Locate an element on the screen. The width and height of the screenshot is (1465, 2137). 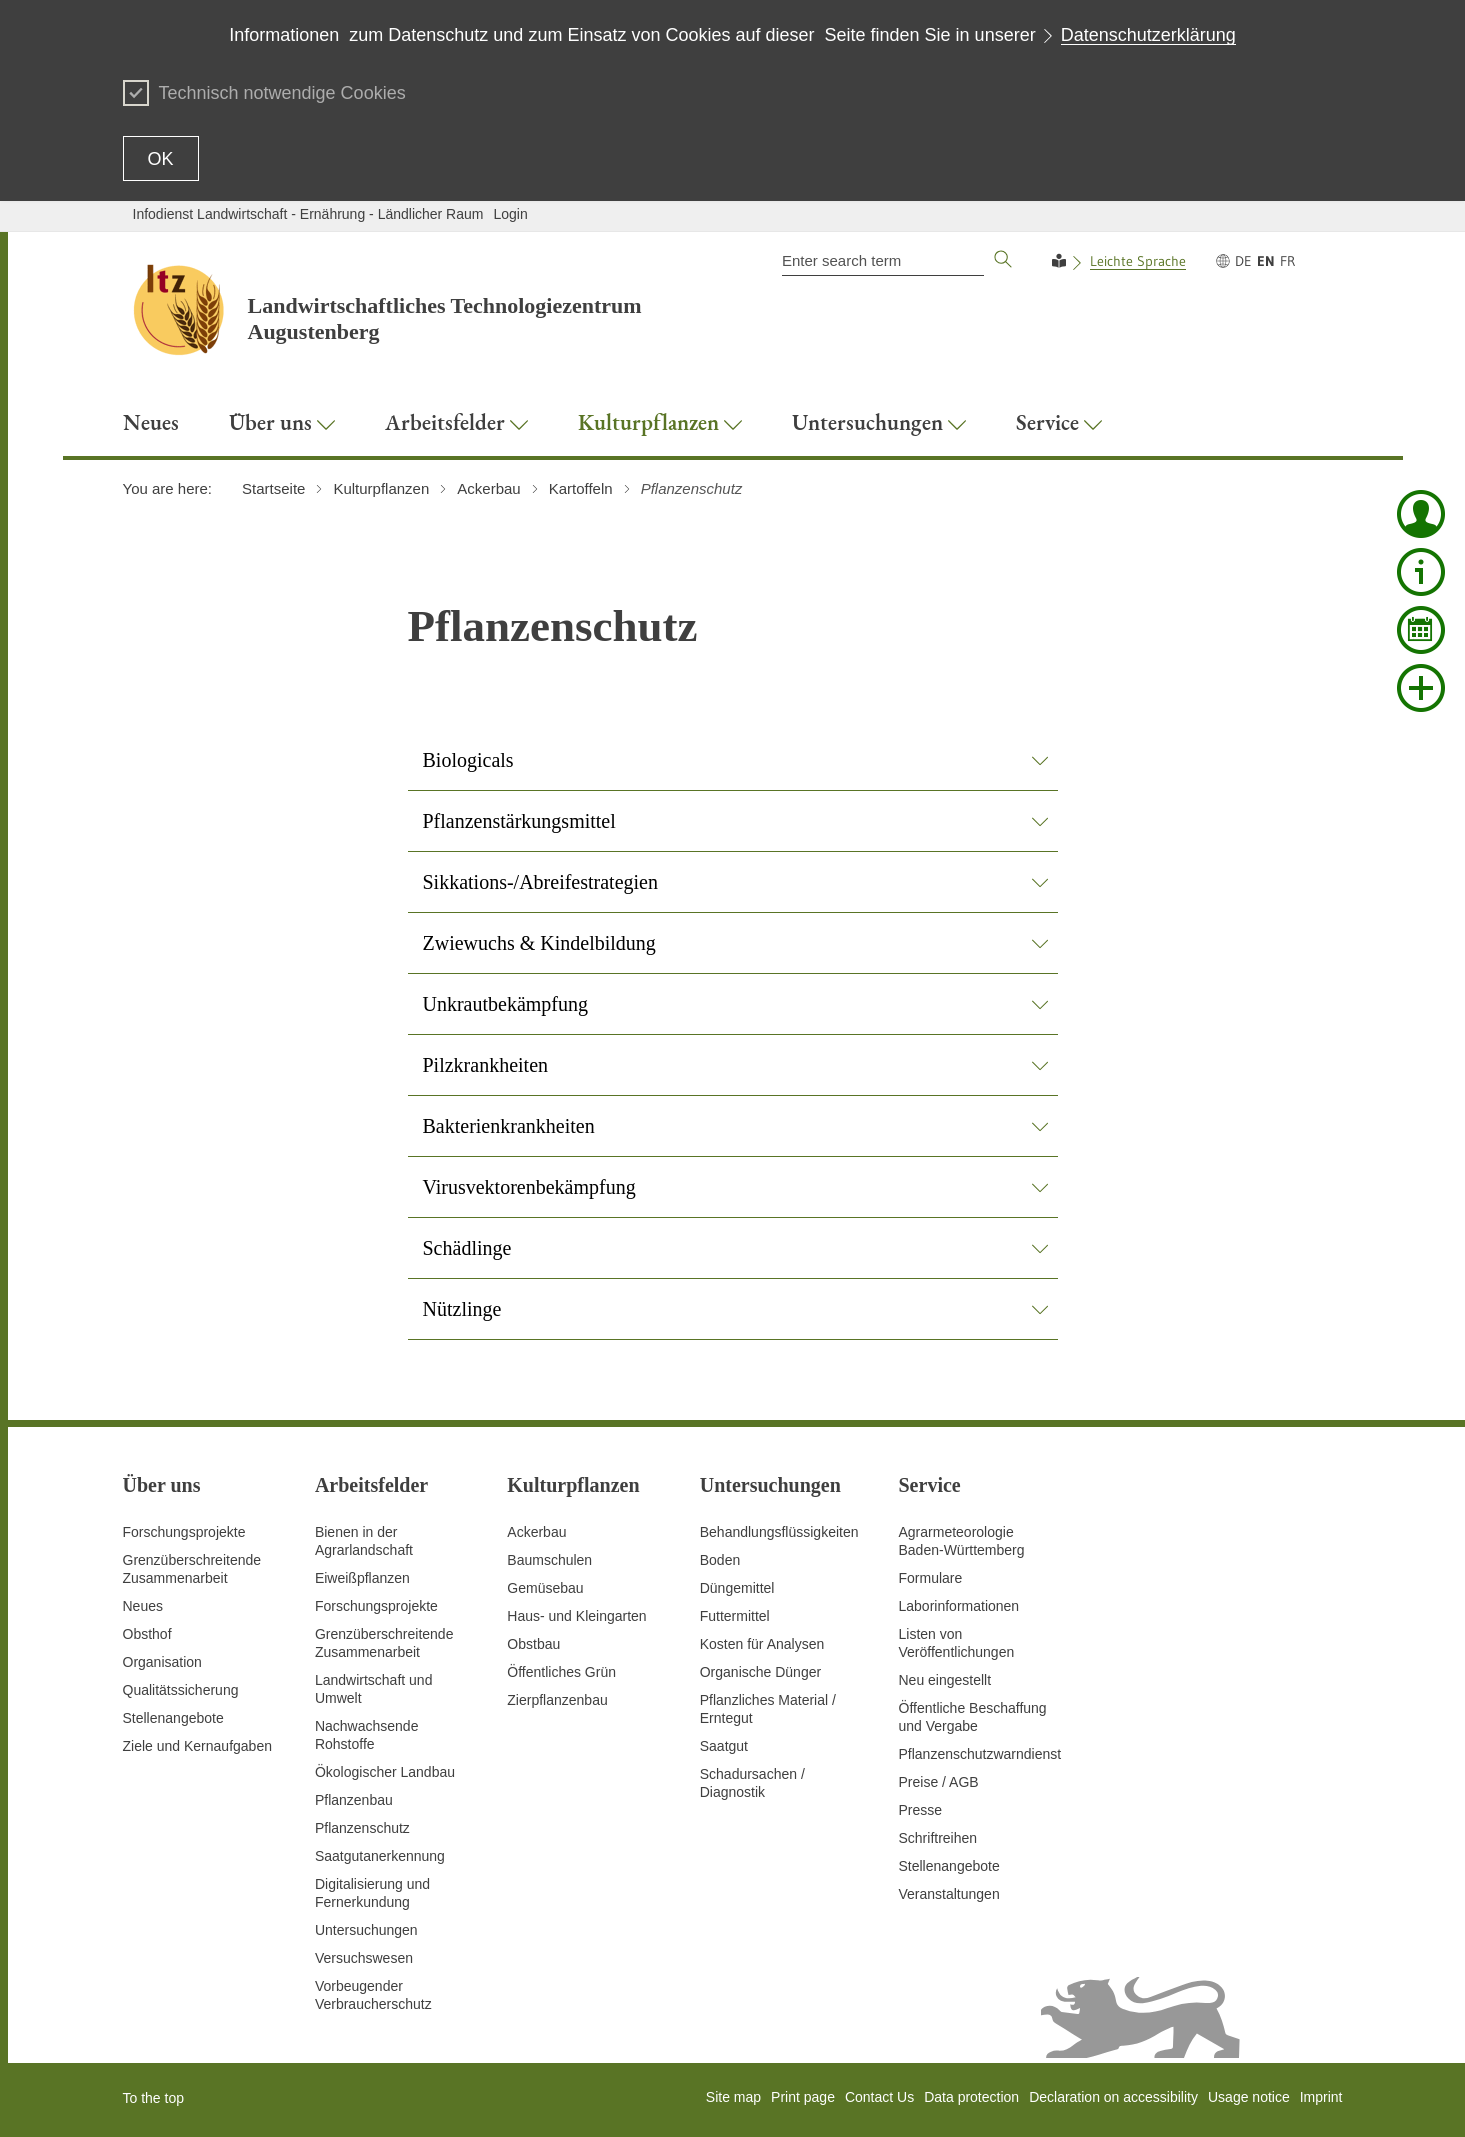
Presse is located at coordinates (921, 1810).